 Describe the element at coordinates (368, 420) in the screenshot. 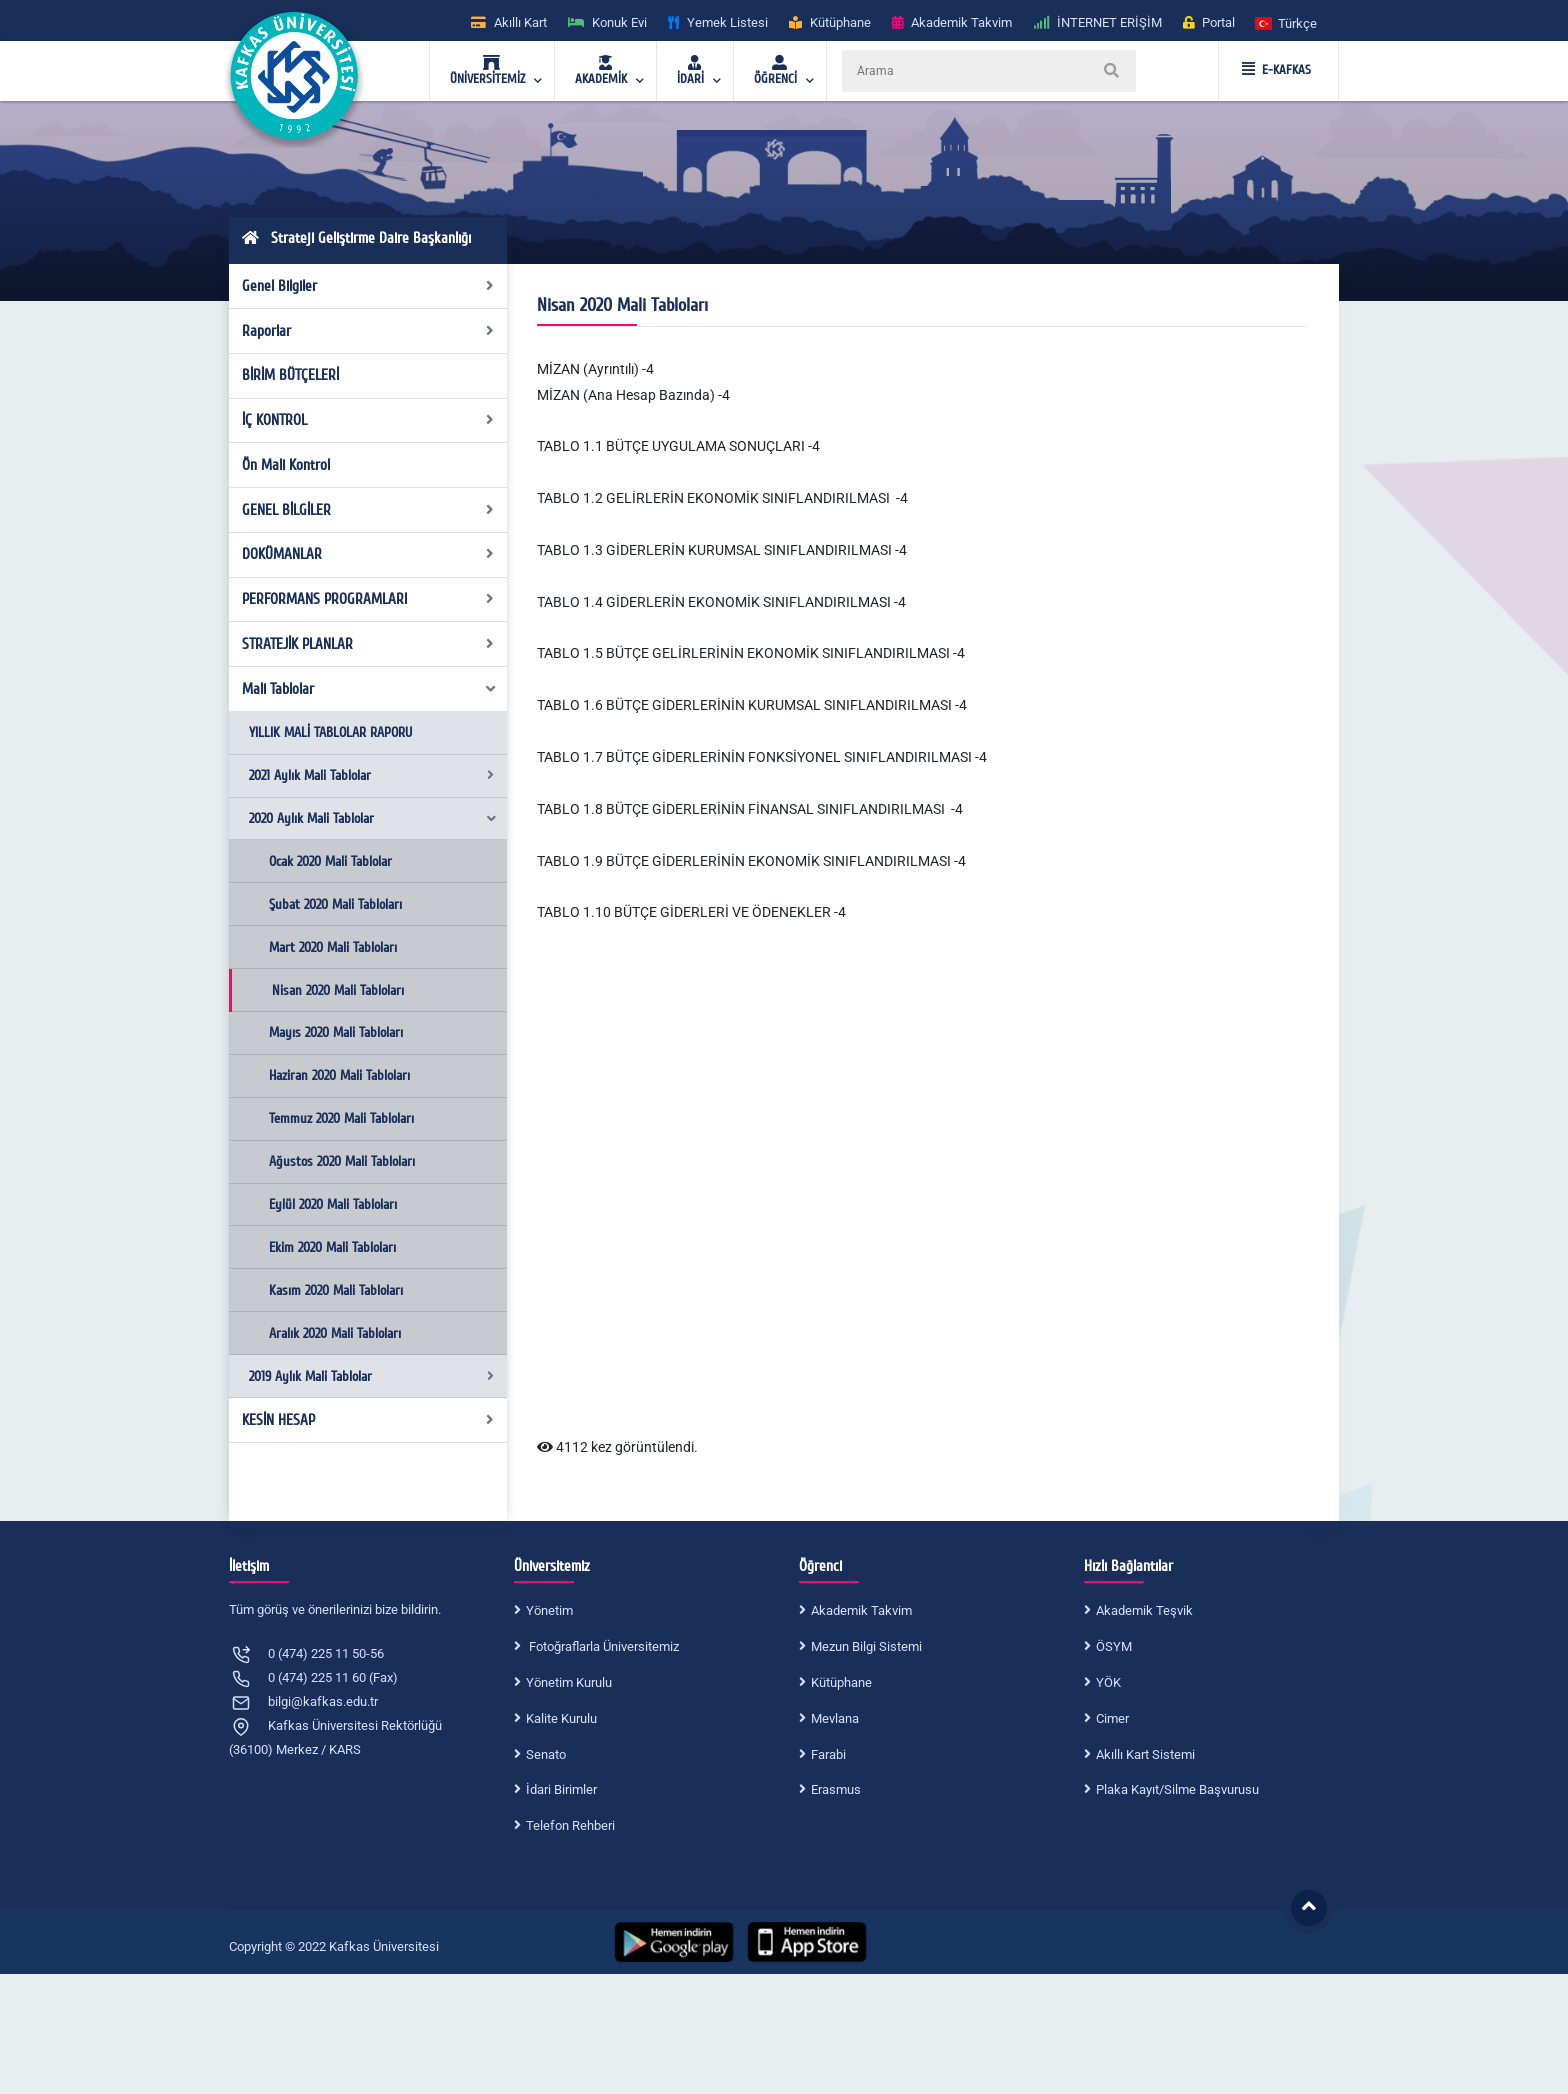

I see `İÇ KONTROL` at that location.